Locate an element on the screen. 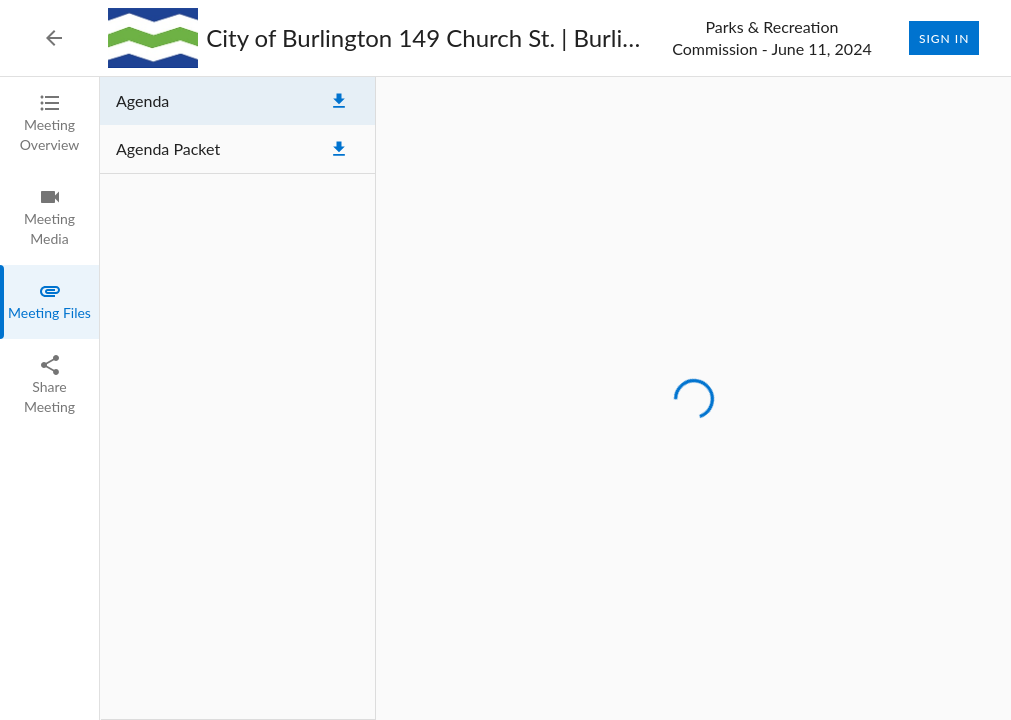 The image size is (1011, 720). [tab] is located at coordinates (49, 124).